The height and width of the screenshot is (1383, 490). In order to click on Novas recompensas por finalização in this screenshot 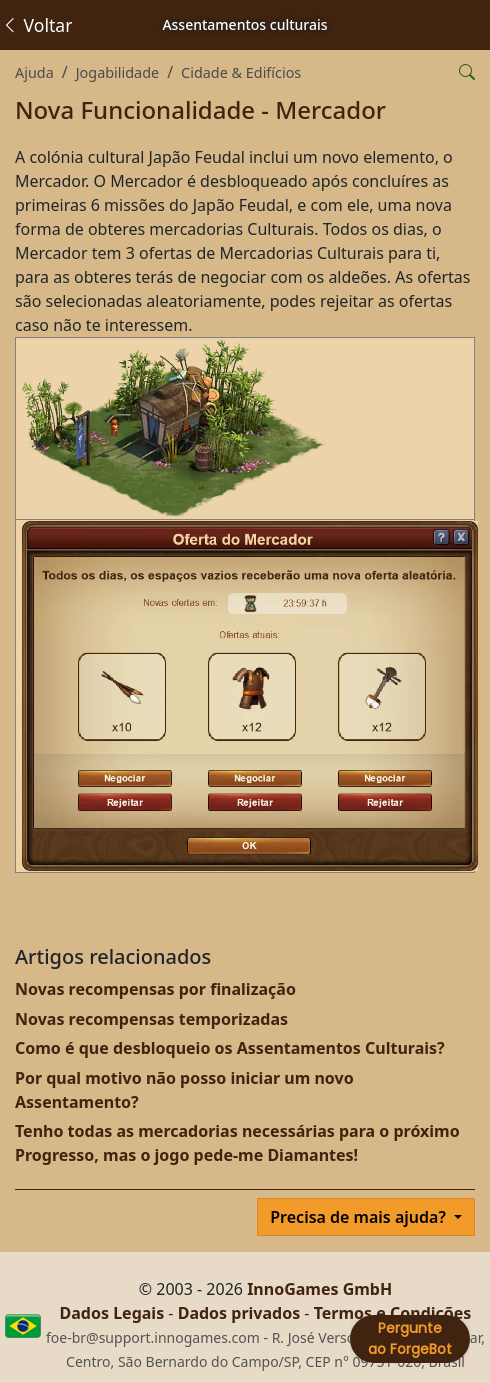, I will do `click(155, 989)`.